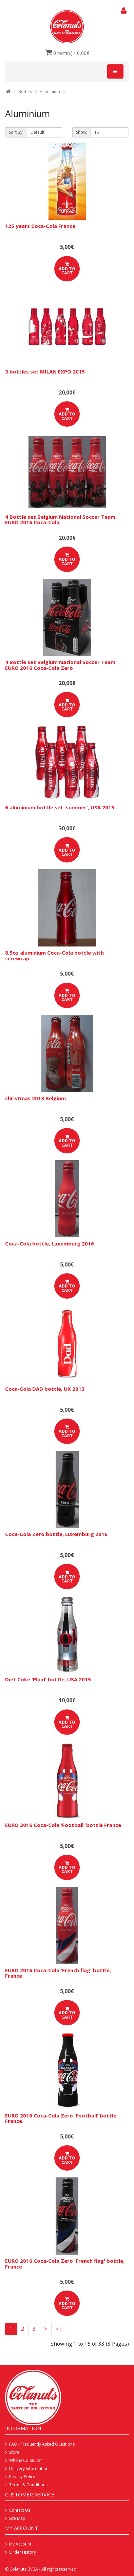 The height and width of the screenshot is (2576, 134). What do you see at coordinates (58, 1973) in the screenshot?
I see `EURO 2016 Coca-Cola 'French flag' bottle, France` at bounding box center [58, 1973].